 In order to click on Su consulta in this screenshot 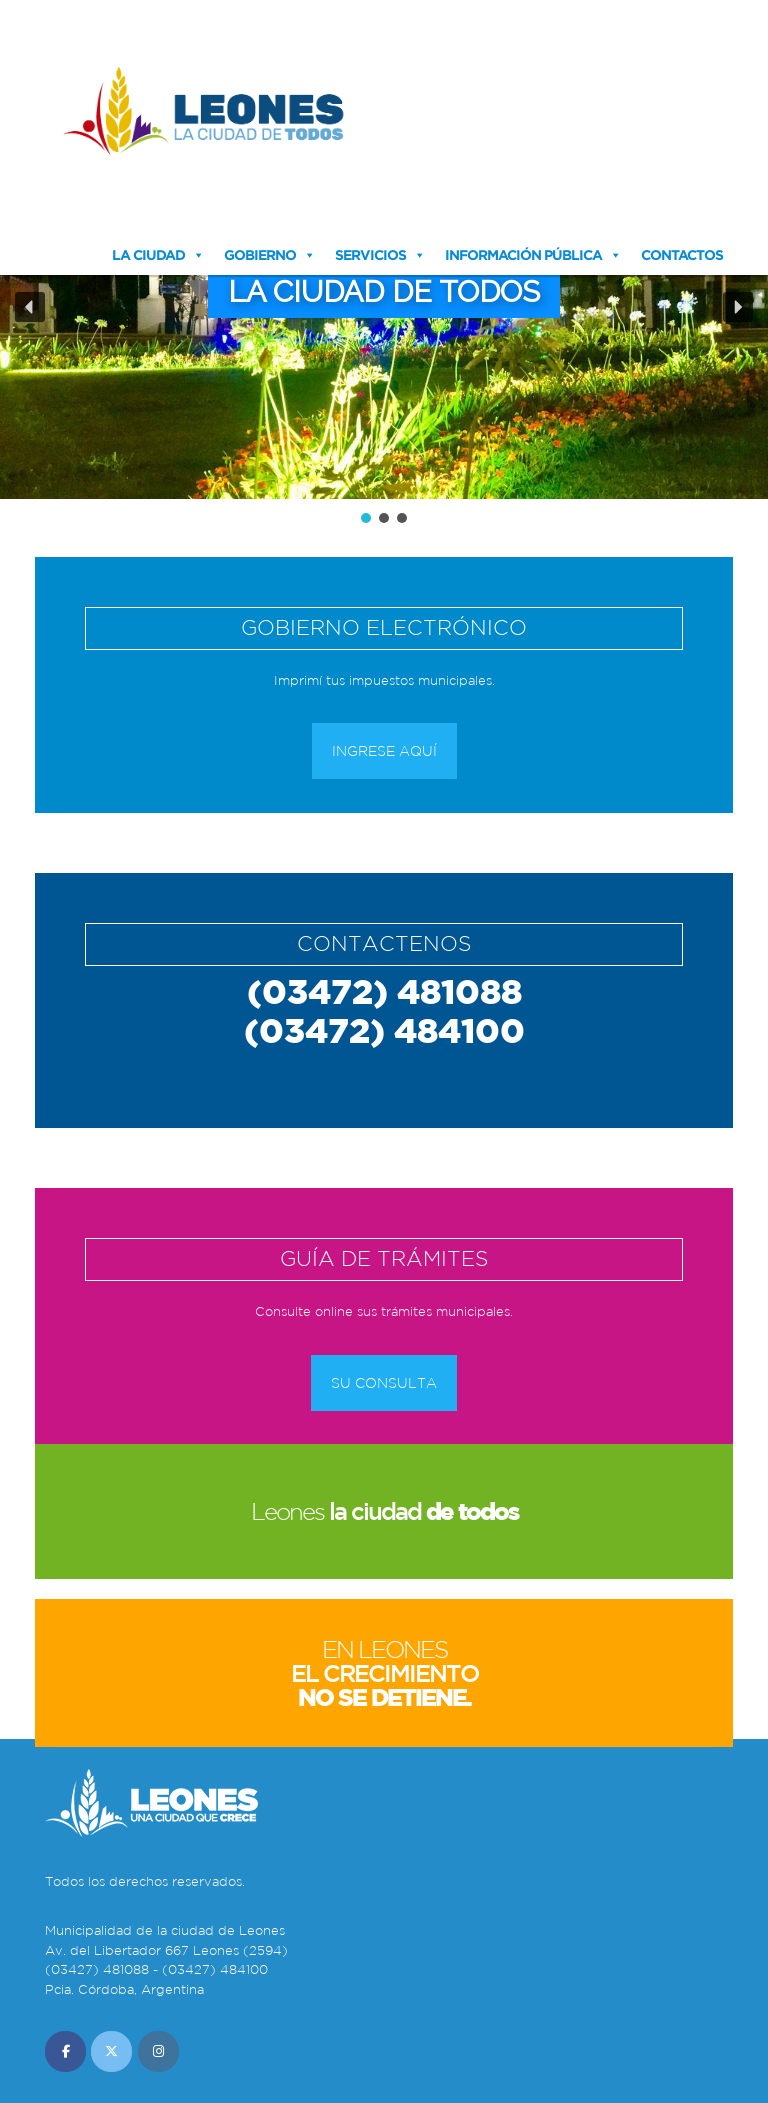, I will do `click(384, 1383)`.